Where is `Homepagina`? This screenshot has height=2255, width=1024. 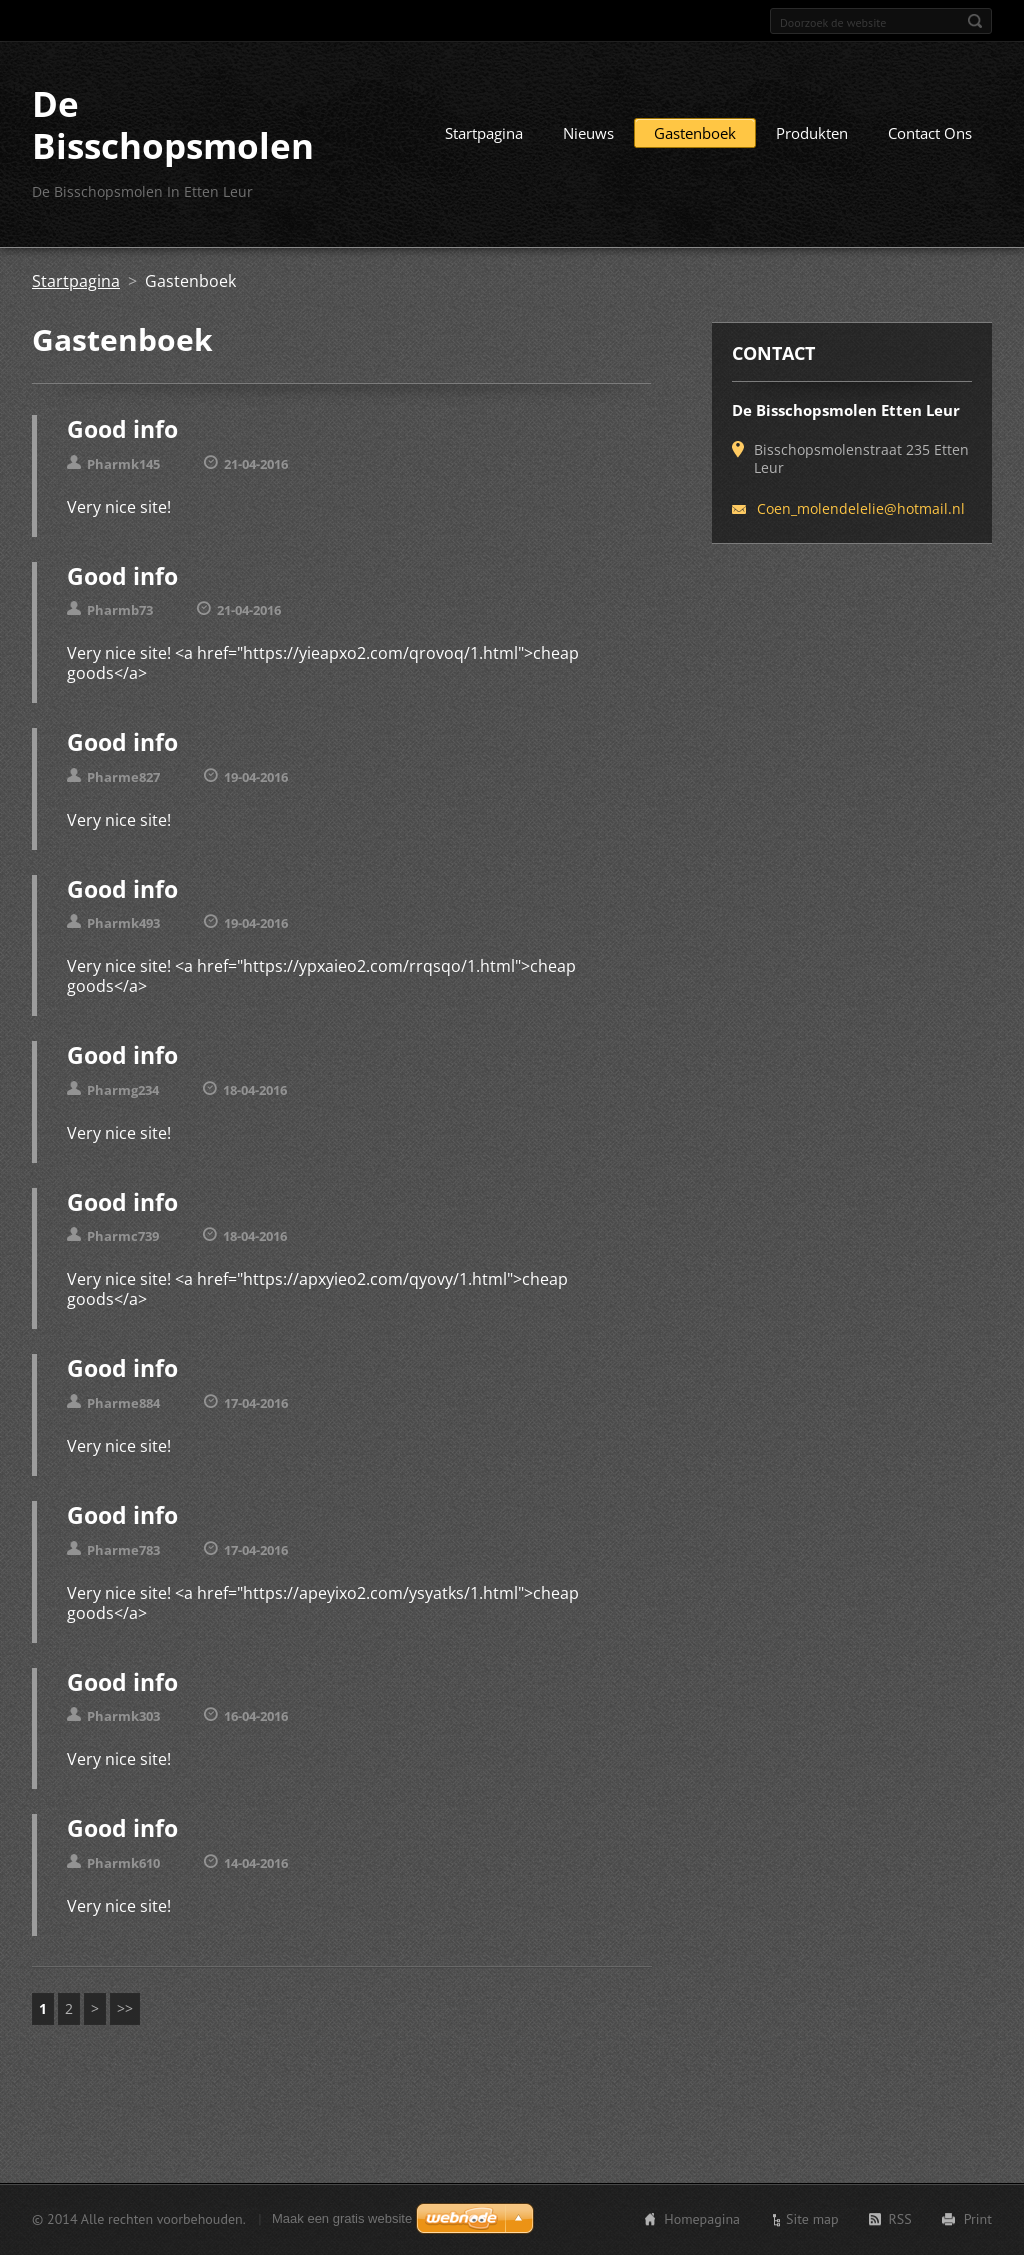 Homepagina is located at coordinates (702, 2219).